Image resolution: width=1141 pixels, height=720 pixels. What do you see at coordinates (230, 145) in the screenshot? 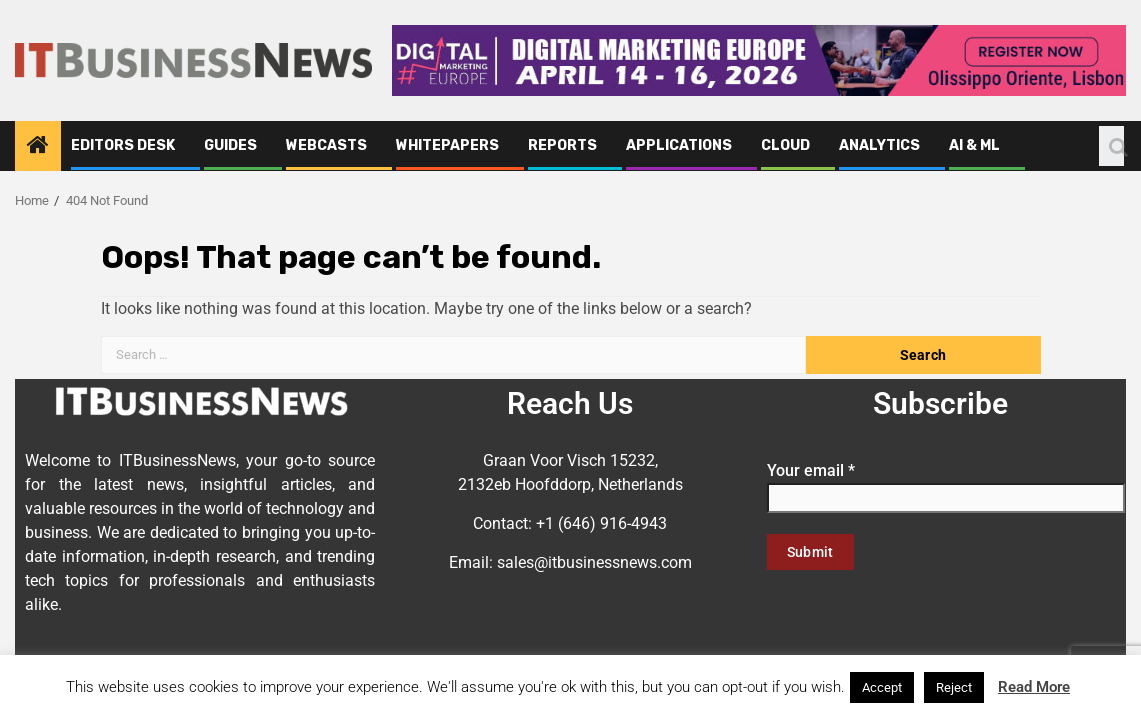
I see `Guides` at bounding box center [230, 145].